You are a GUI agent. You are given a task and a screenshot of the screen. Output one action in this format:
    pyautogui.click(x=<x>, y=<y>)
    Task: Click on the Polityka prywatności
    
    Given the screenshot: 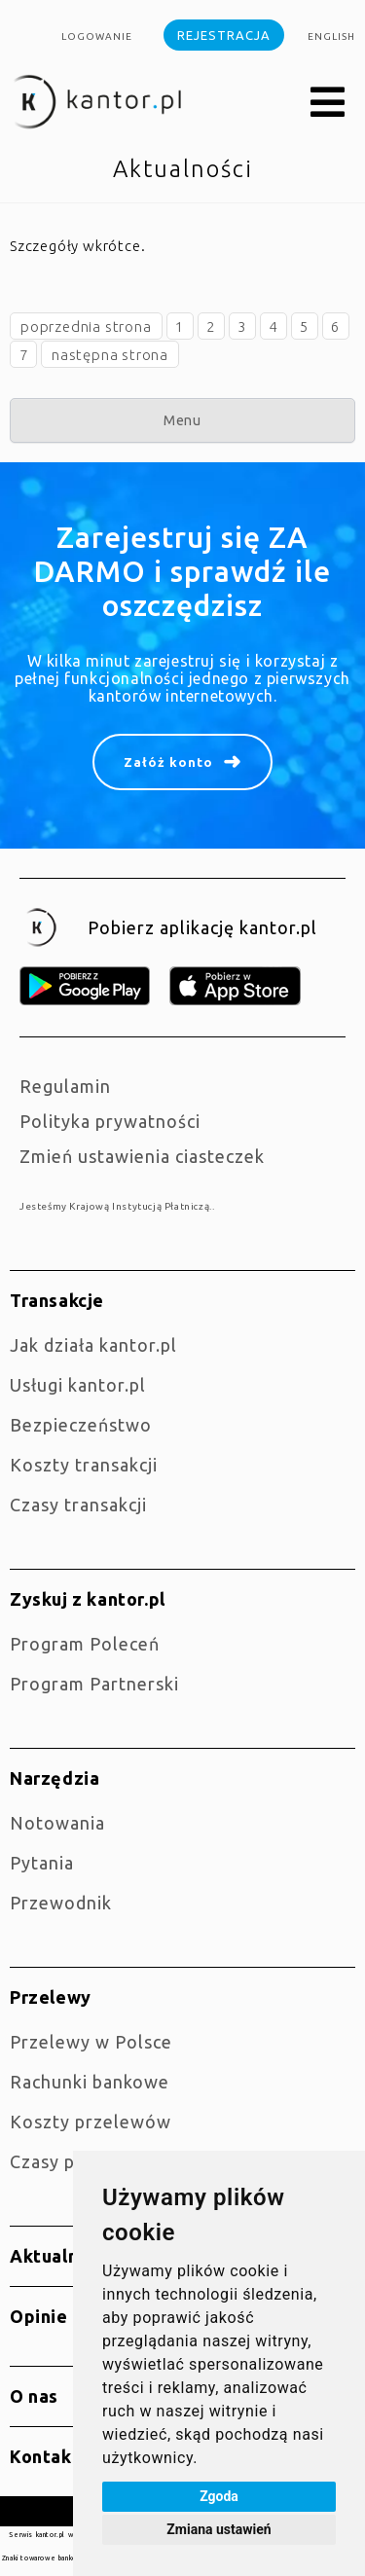 What is the action you would take?
    pyautogui.click(x=110, y=1121)
    